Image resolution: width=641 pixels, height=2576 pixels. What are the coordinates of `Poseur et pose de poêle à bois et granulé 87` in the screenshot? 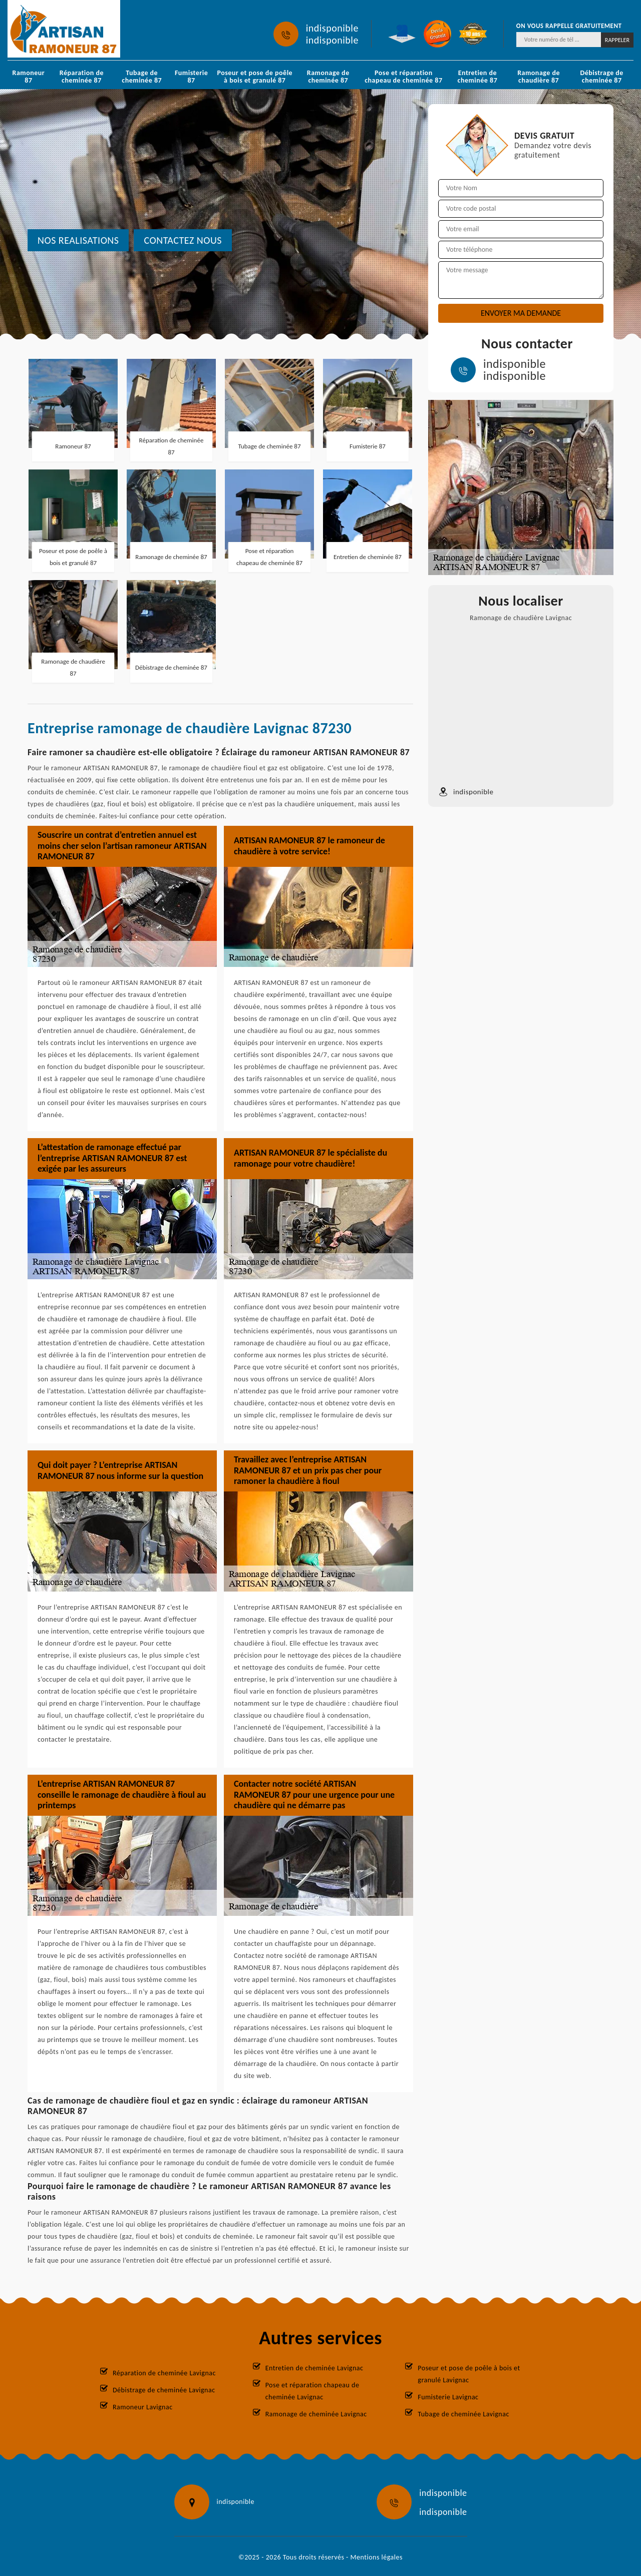 It's located at (254, 77).